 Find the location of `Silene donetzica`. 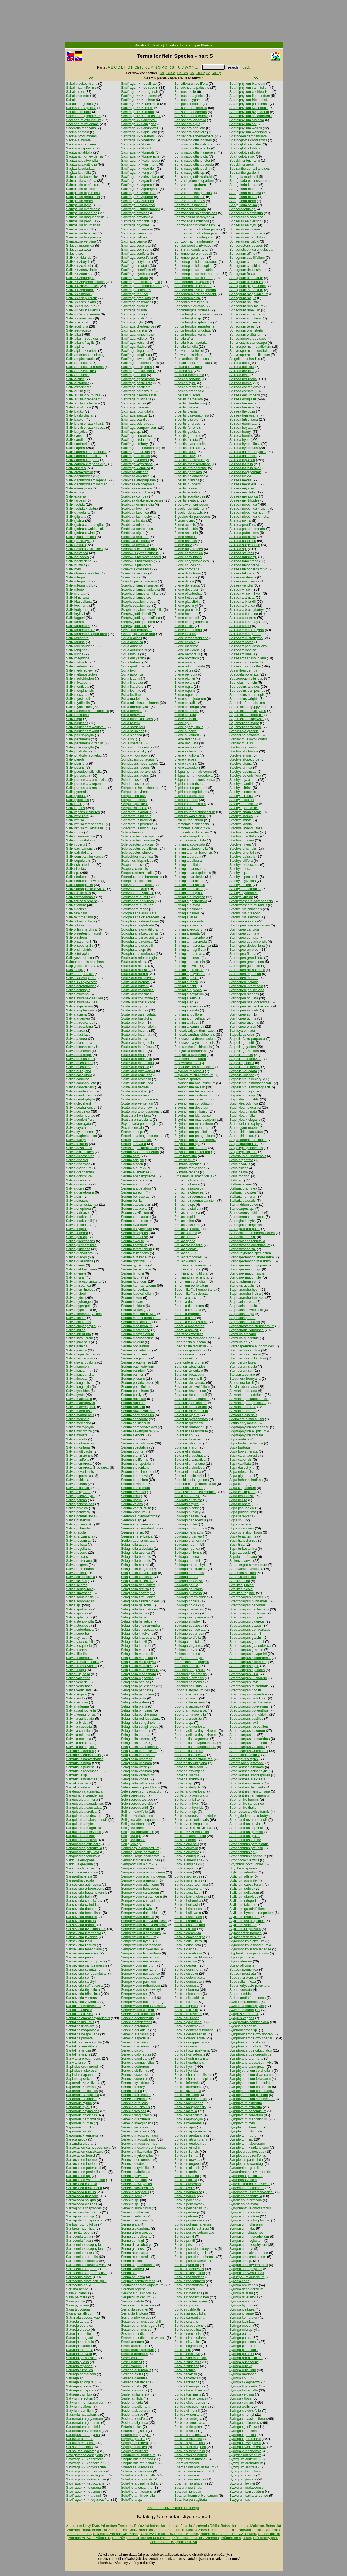

Silene donetzica is located at coordinates (187, 585).